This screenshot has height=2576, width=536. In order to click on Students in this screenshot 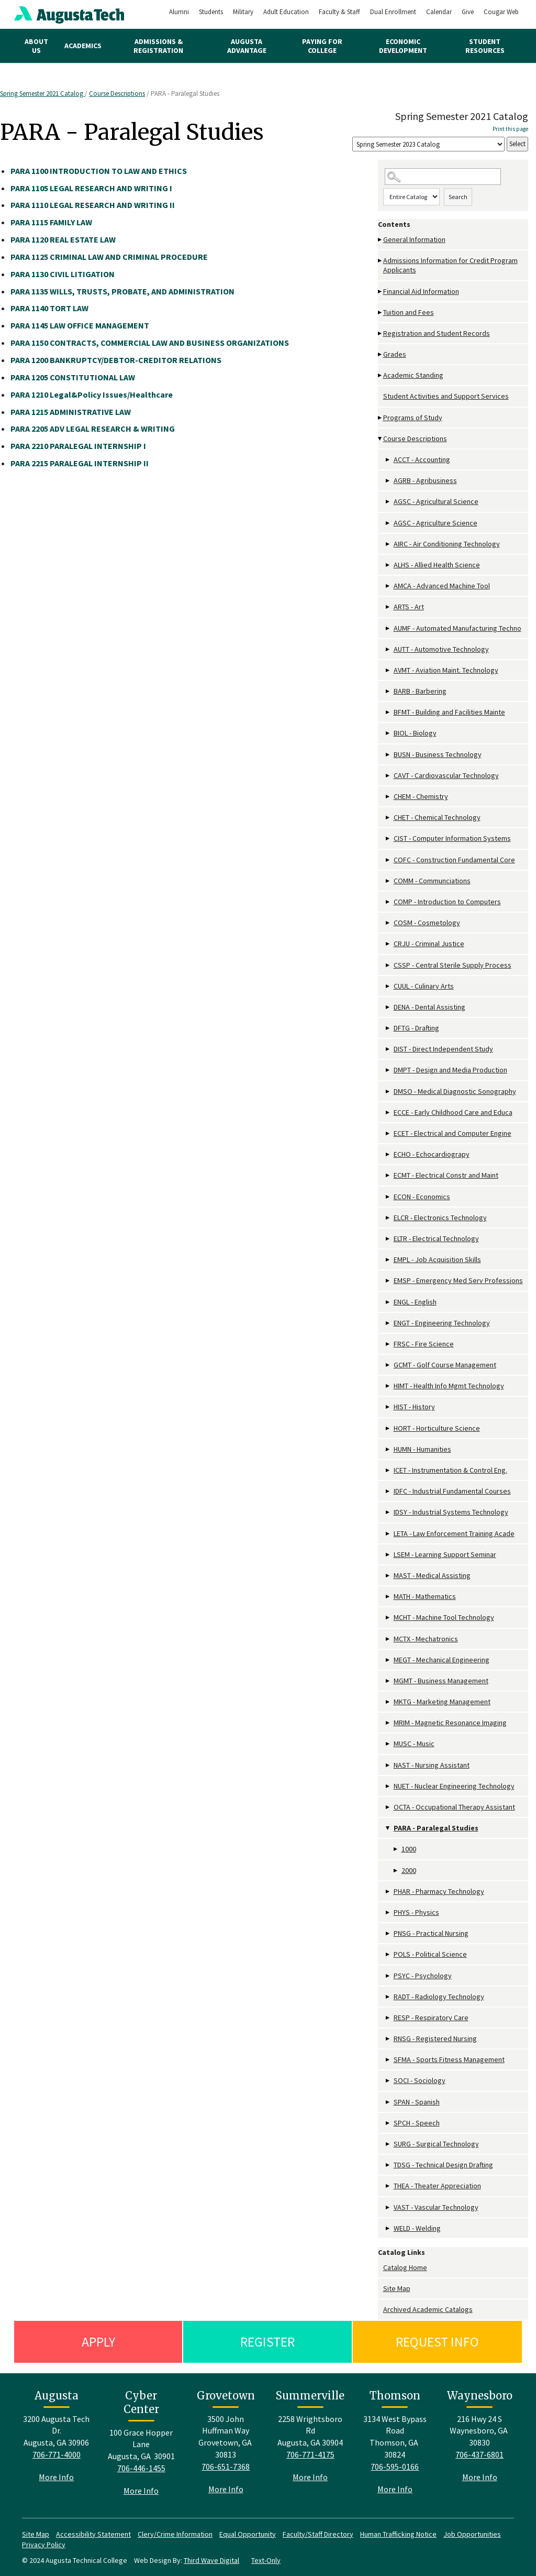, I will do `click(211, 11)`.